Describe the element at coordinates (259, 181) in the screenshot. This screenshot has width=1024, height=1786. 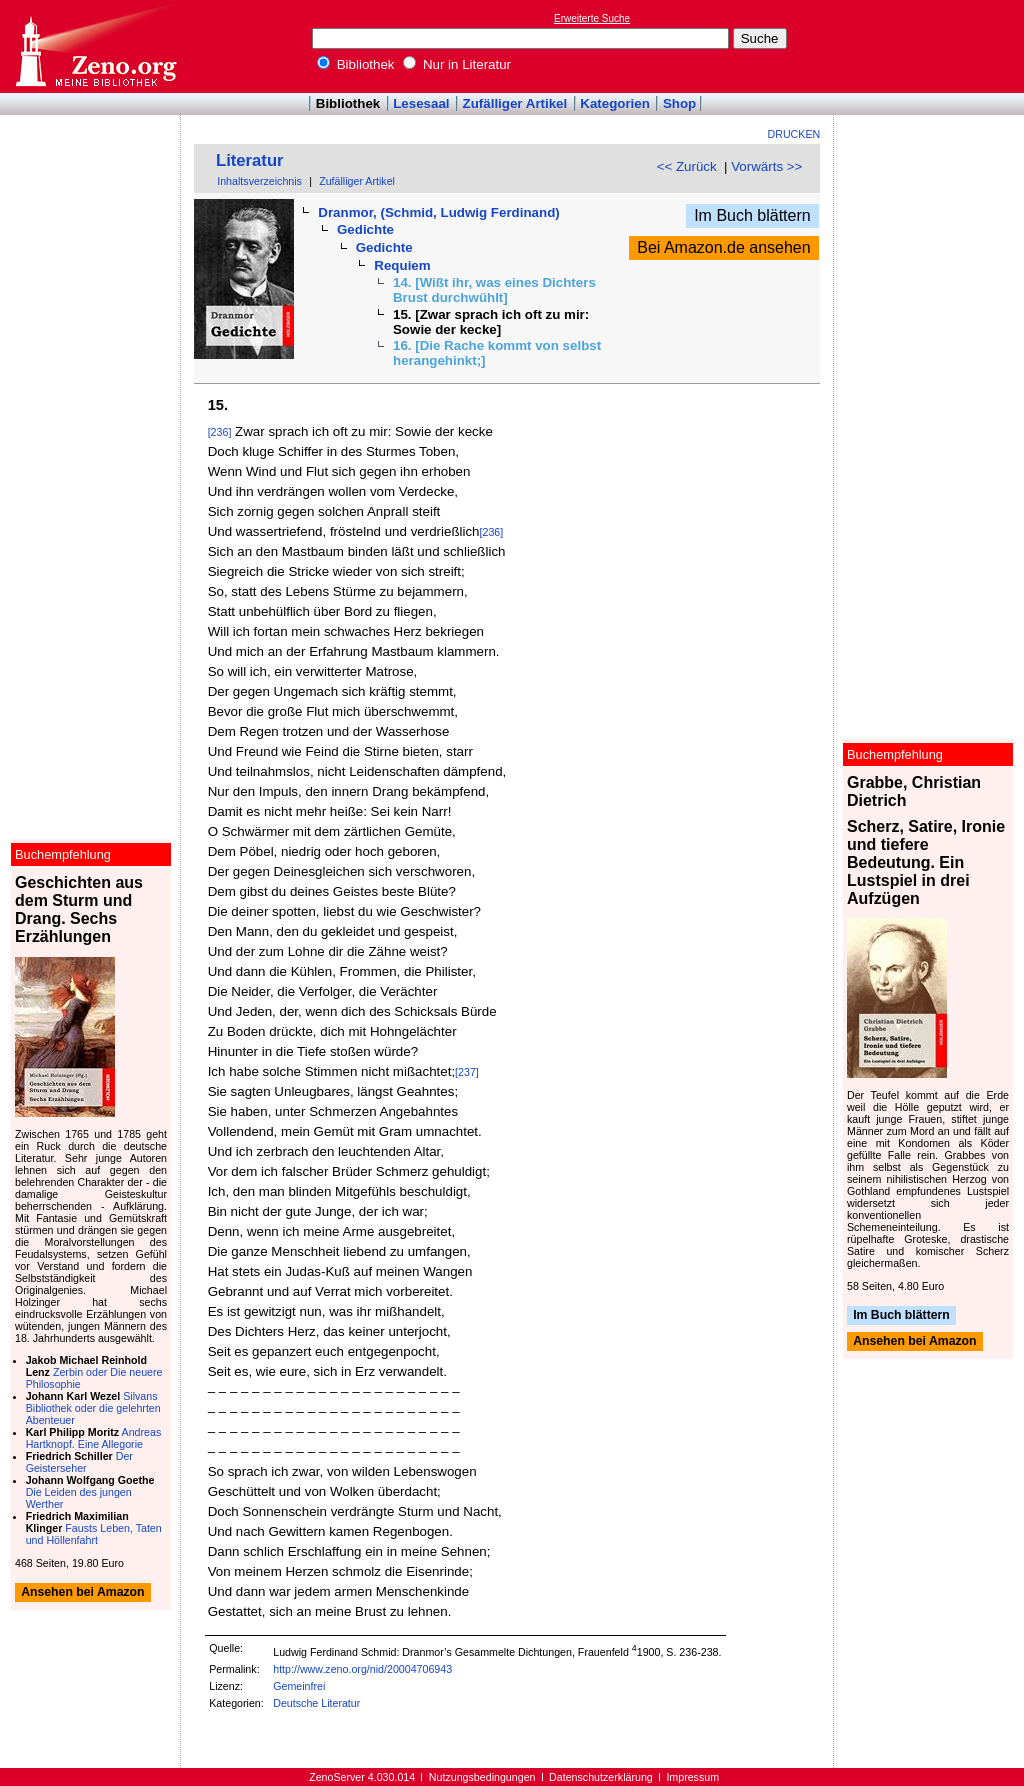
I see `Inhaltsverzeichnis` at that location.